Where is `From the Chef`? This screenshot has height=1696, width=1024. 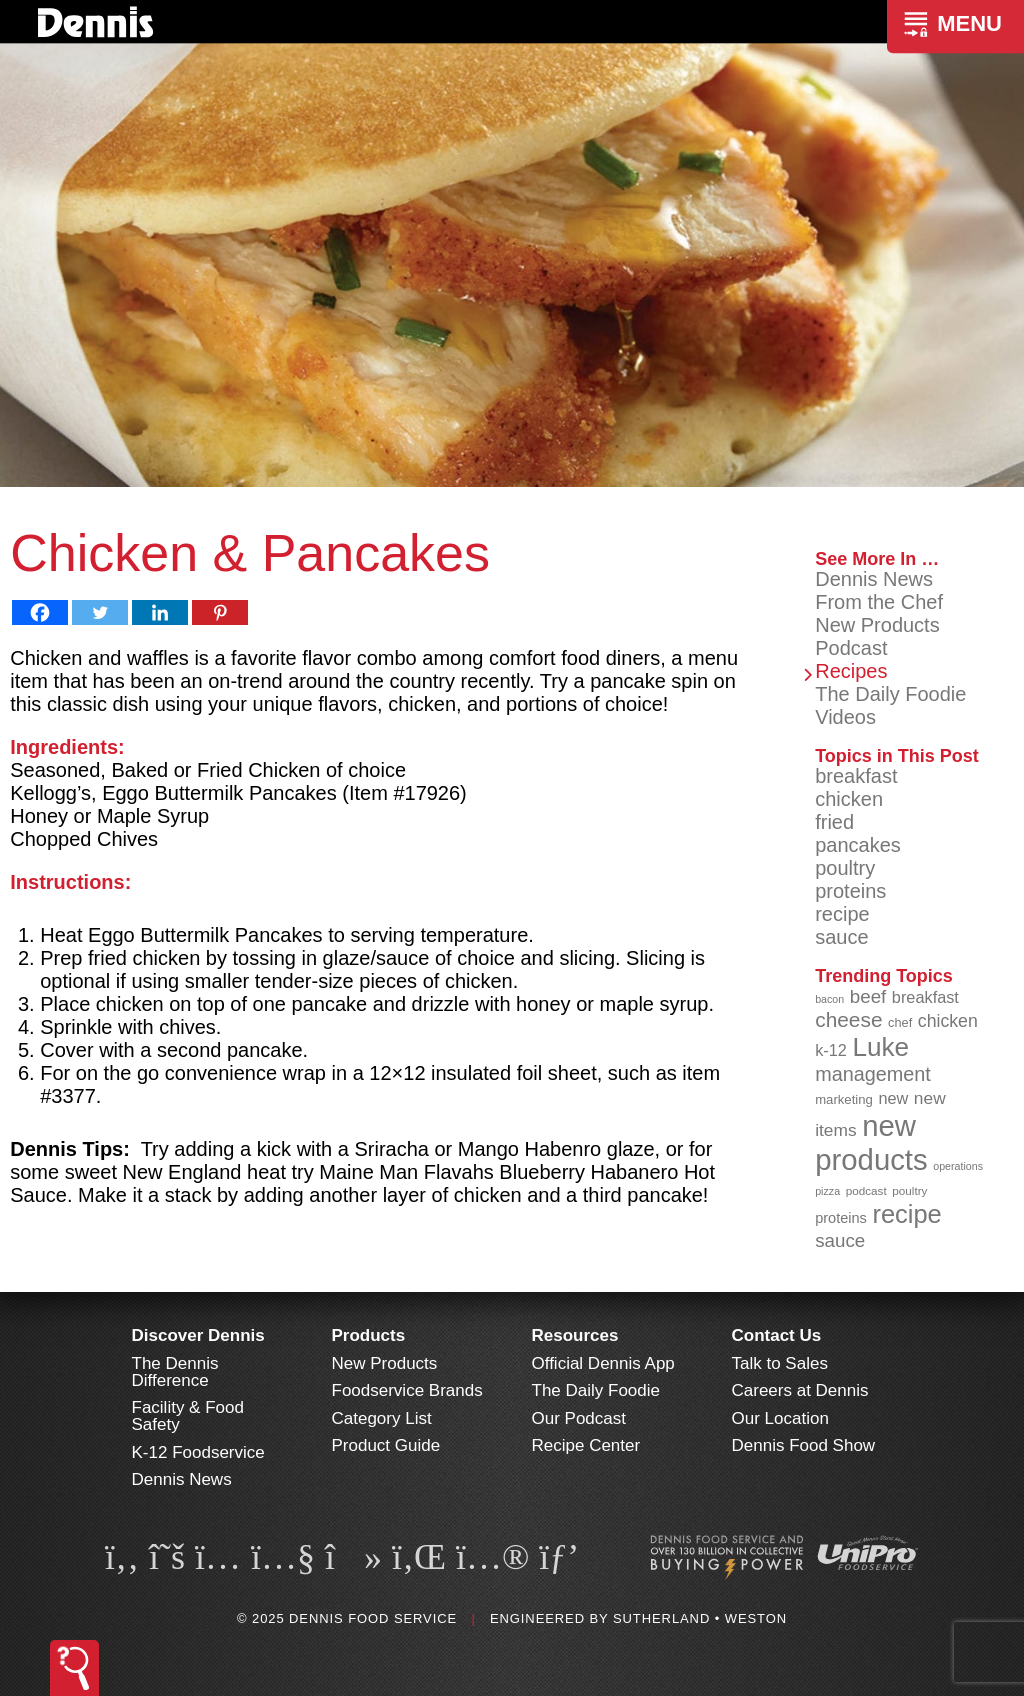 From the Chef is located at coordinates (879, 602).